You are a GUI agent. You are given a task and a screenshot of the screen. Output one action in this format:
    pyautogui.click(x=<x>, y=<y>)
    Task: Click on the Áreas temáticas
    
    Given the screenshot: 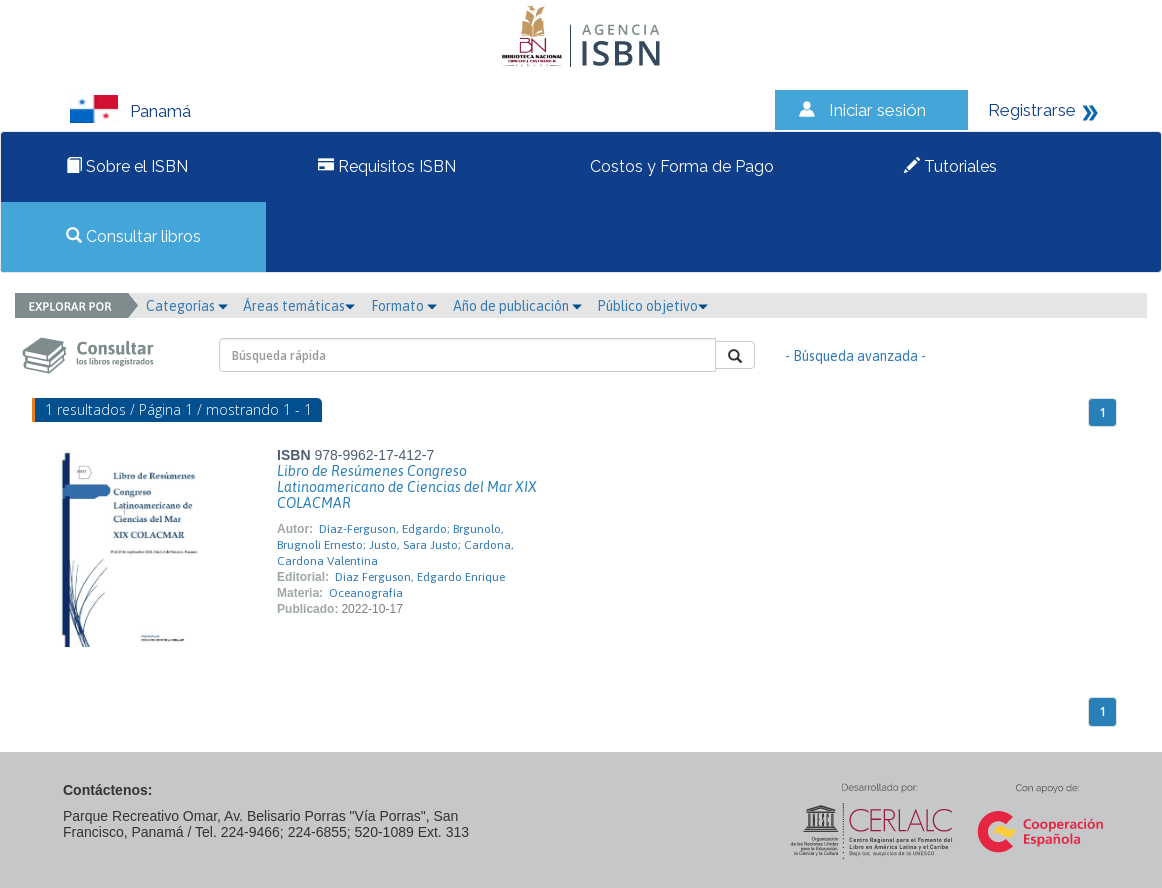 What is the action you would take?
    pyautogui.click(x=299, y=306)
    